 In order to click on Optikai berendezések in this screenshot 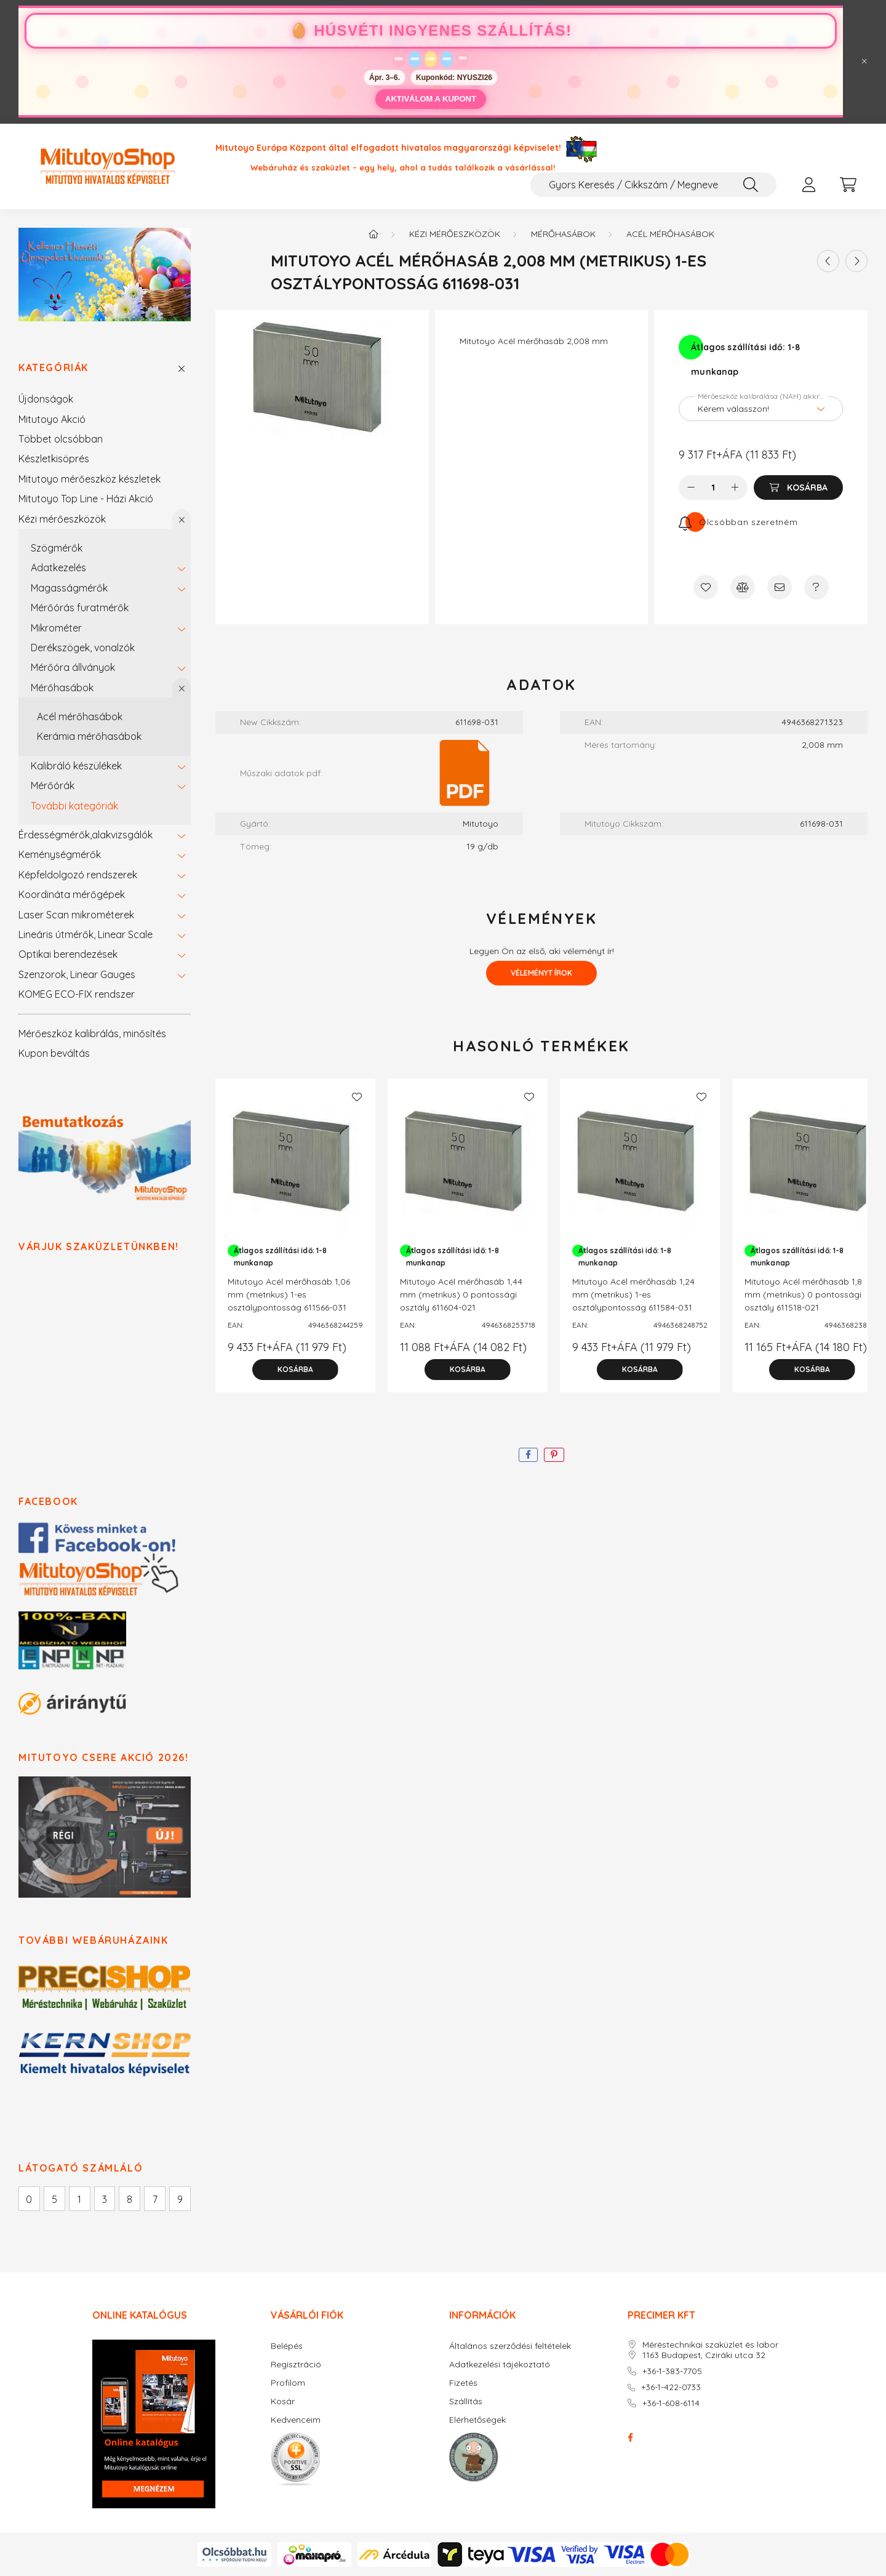, I will do `click(68, 954)`.